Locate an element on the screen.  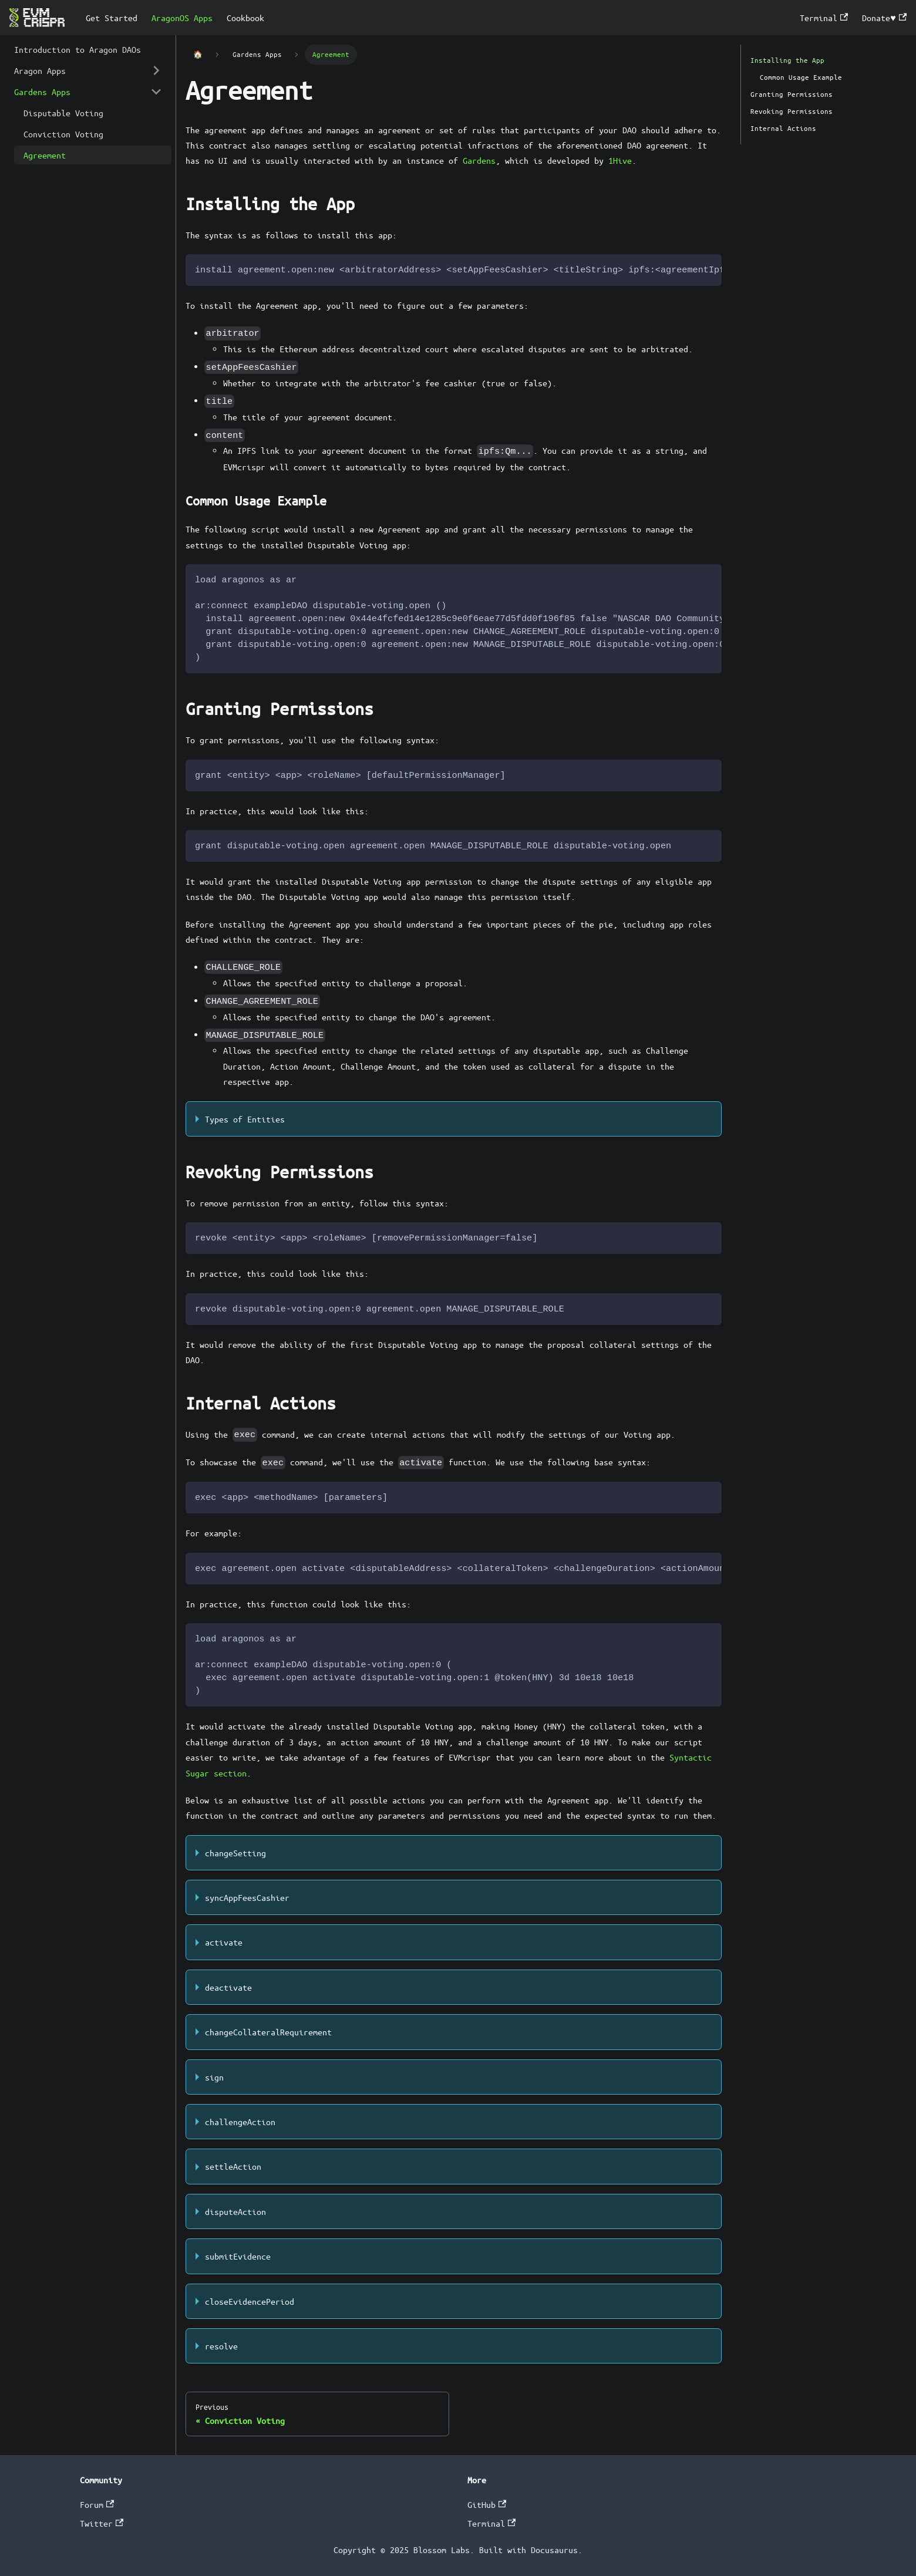
closeEvidencePeriod is located at coordinates (249, 2301).